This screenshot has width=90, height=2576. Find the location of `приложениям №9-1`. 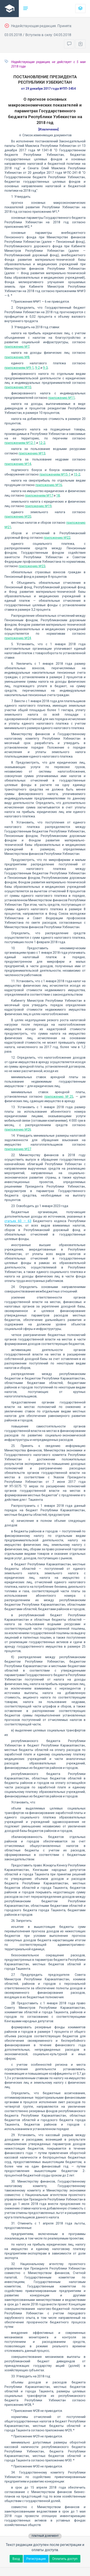

приложениям №9-1 is located at coordinates (19, 367).